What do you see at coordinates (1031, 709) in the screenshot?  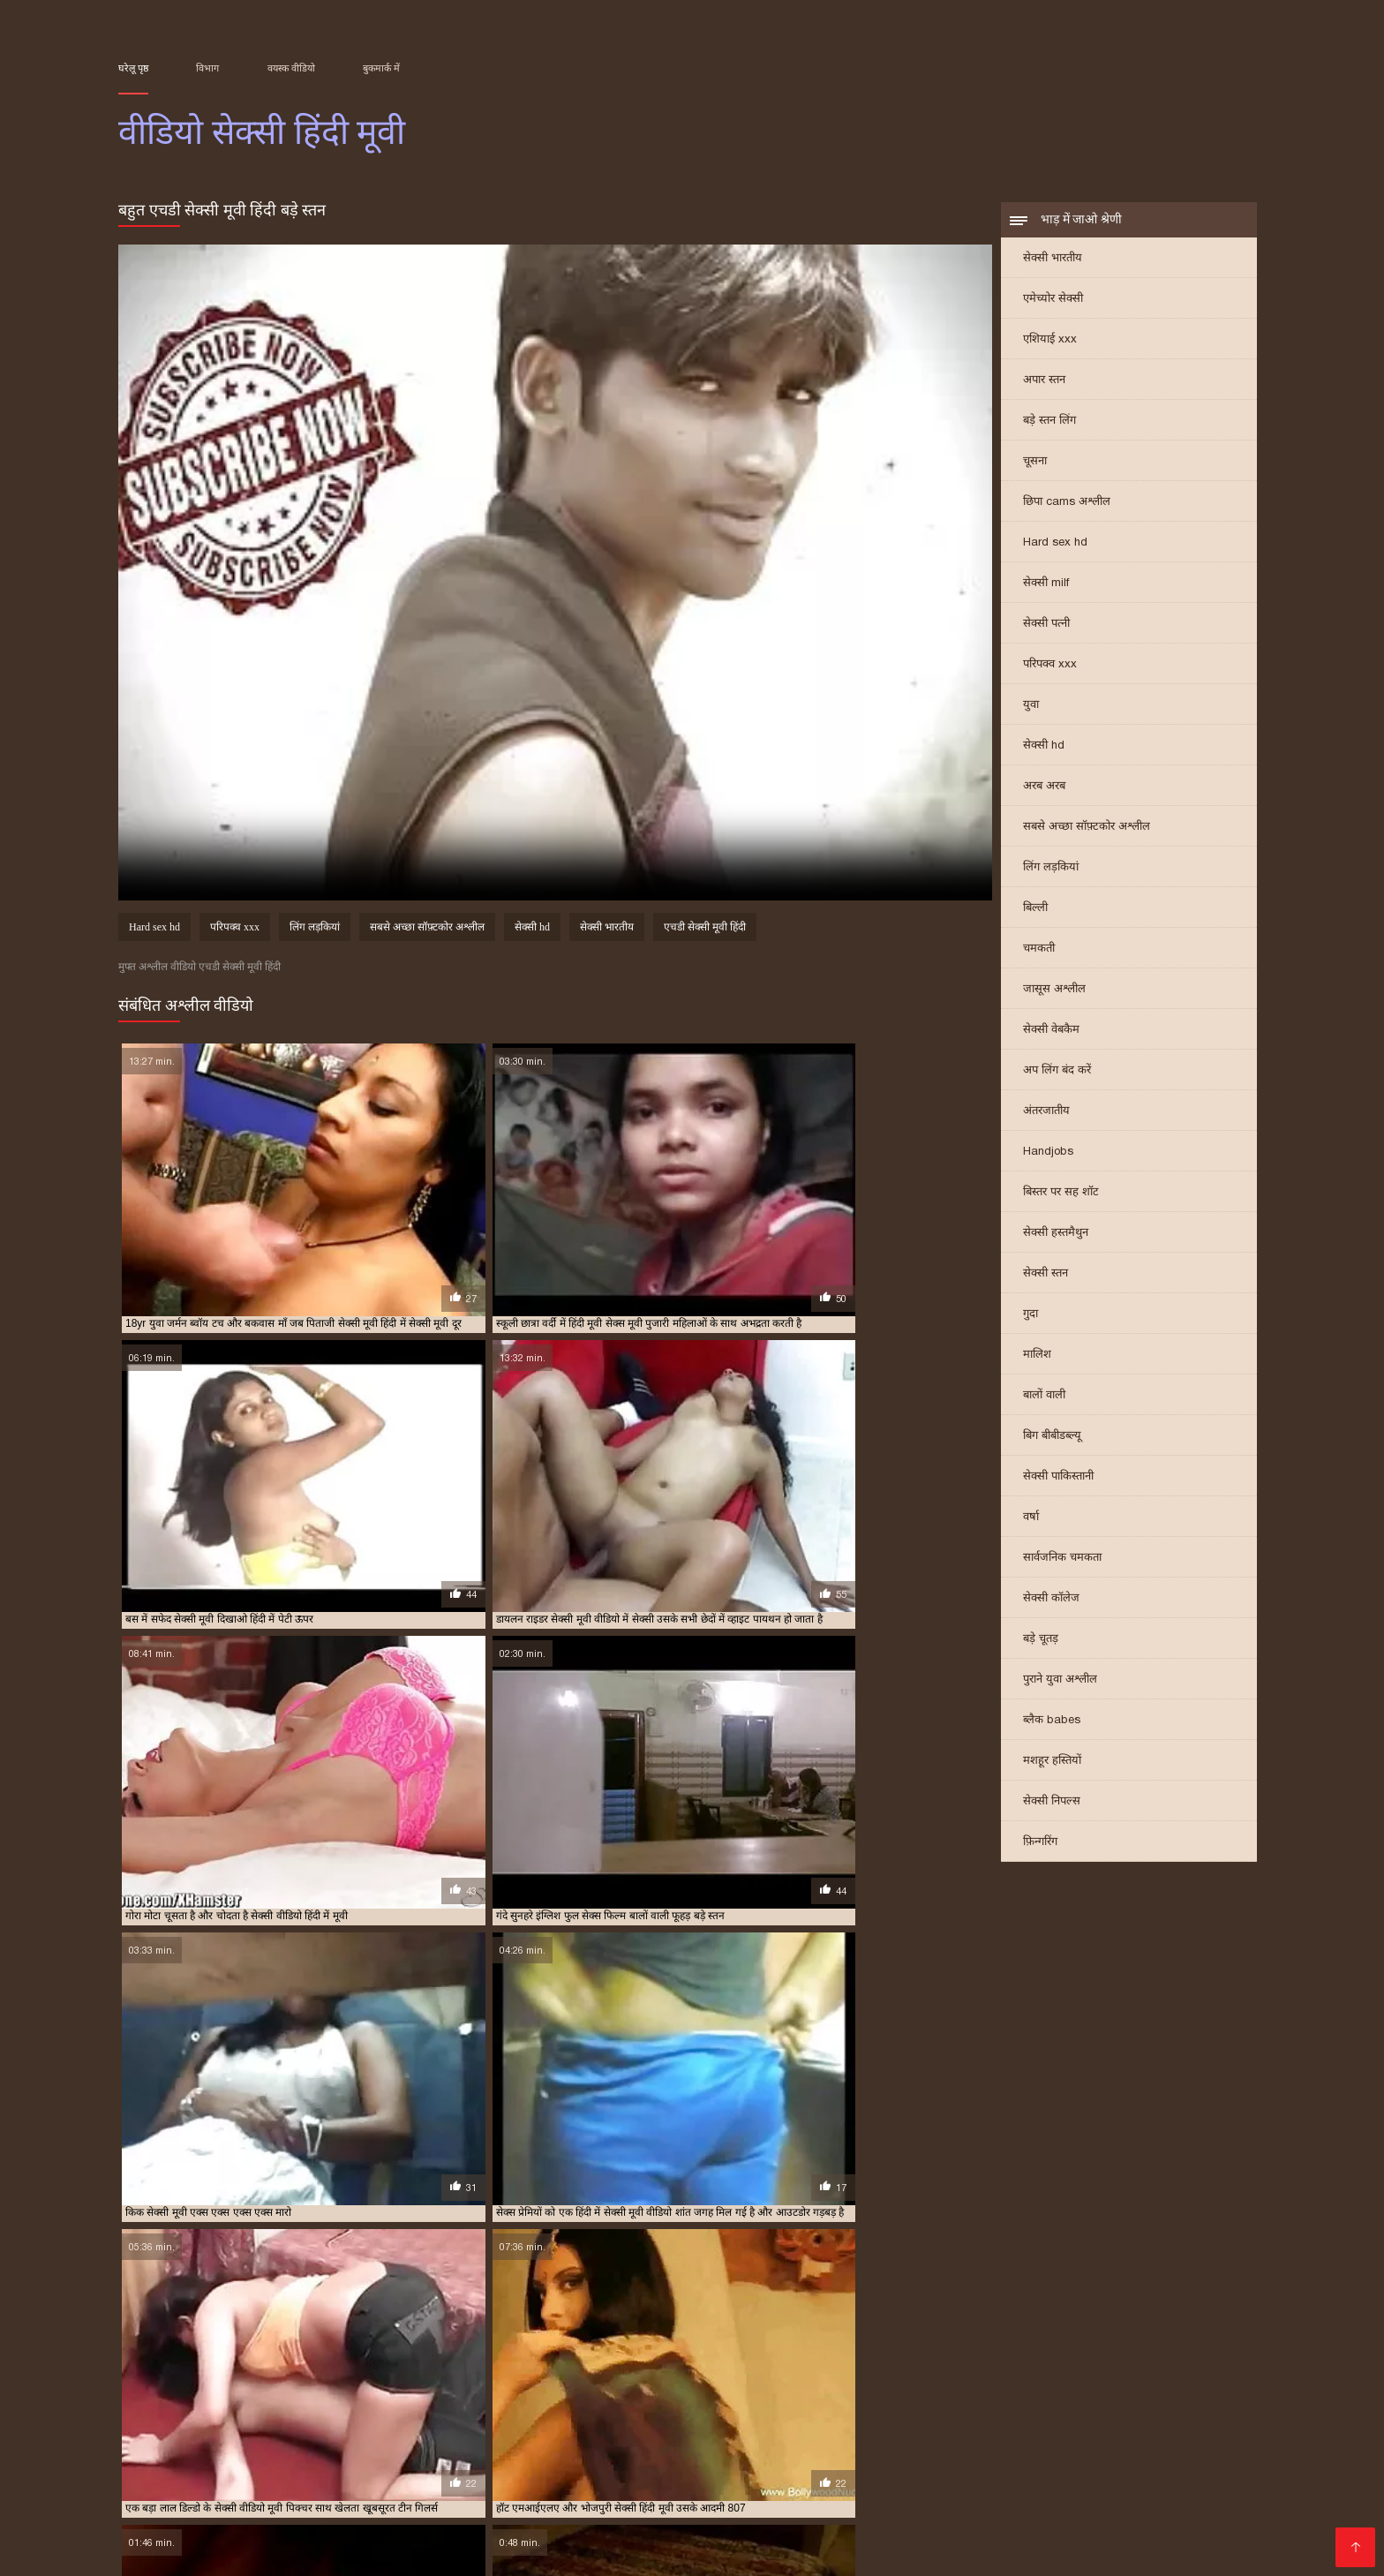 I see `युवा` at bounding box center [1031, 709].